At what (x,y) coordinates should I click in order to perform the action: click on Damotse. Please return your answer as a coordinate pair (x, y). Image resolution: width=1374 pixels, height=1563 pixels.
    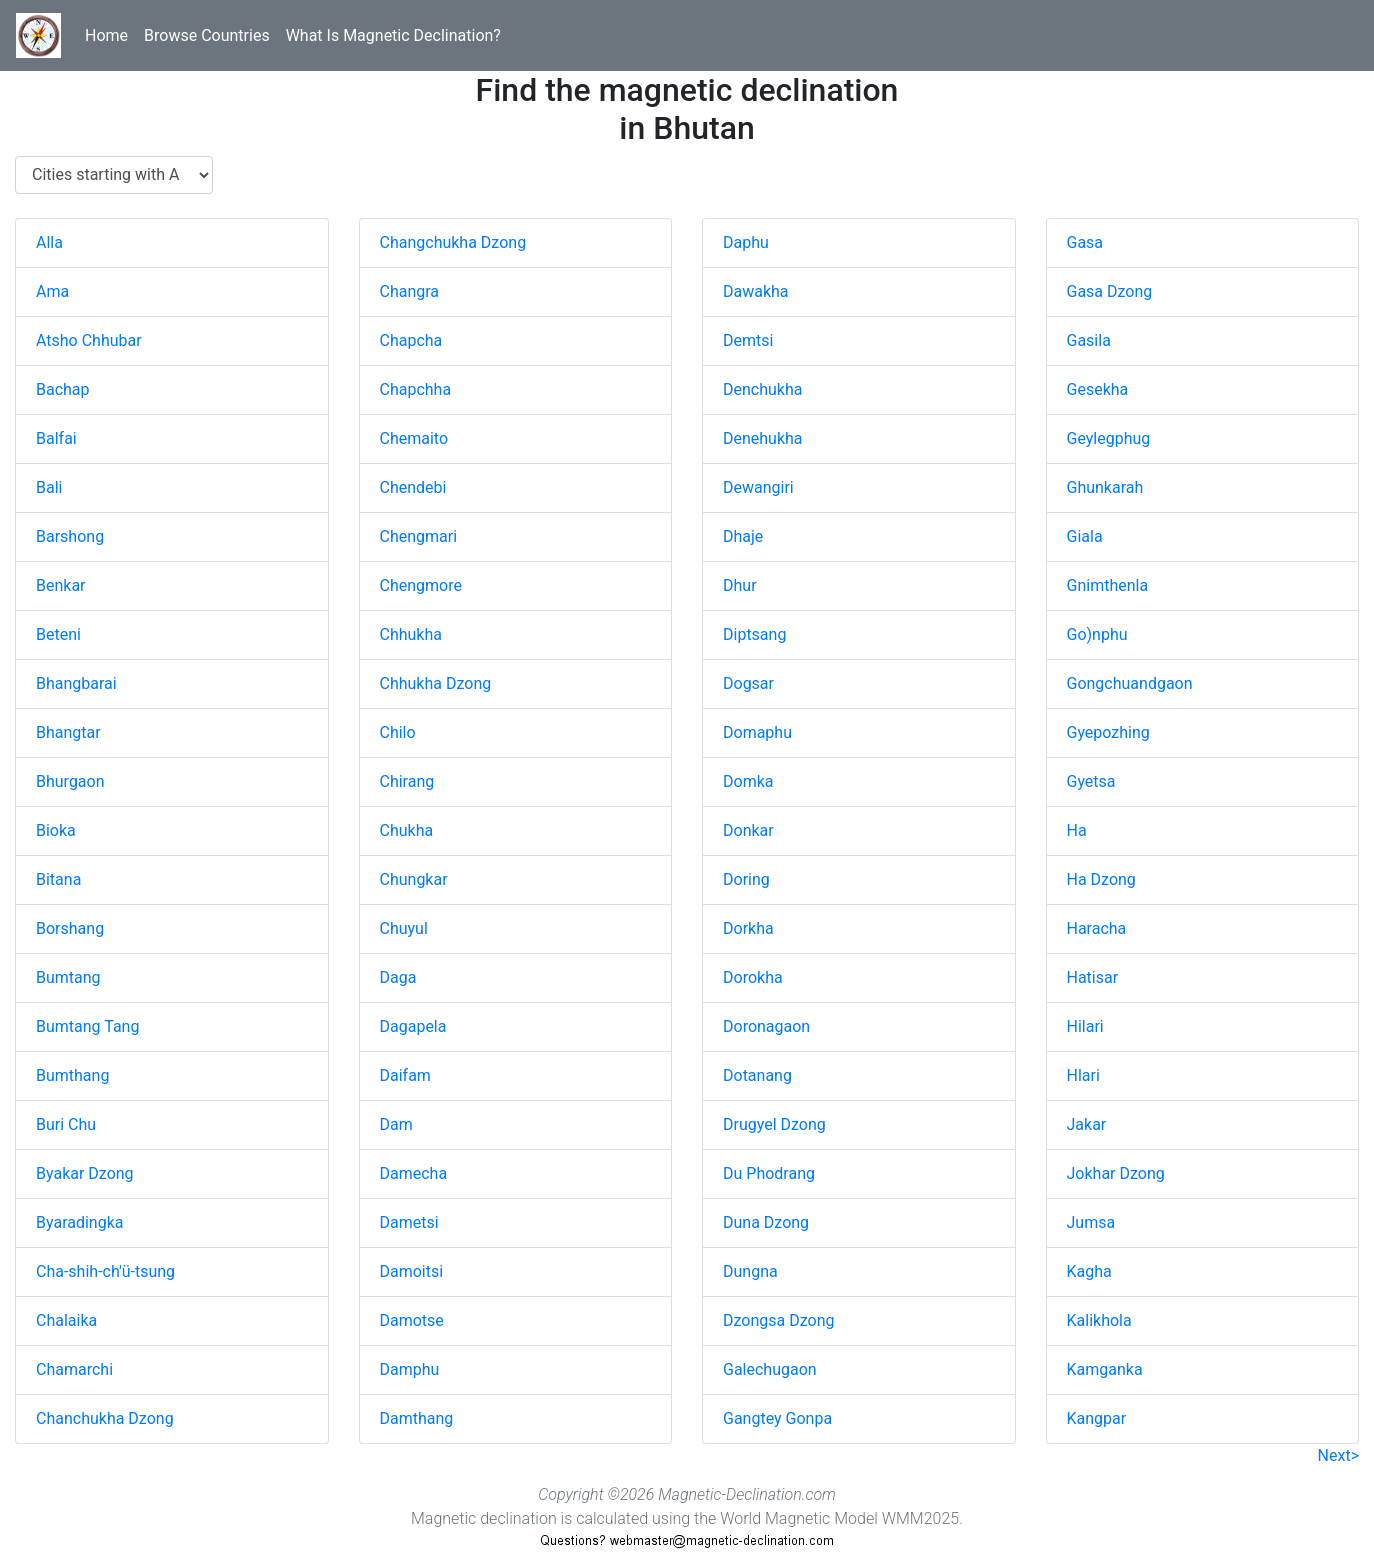
    Looking at the image, I should click on (412, 1320).